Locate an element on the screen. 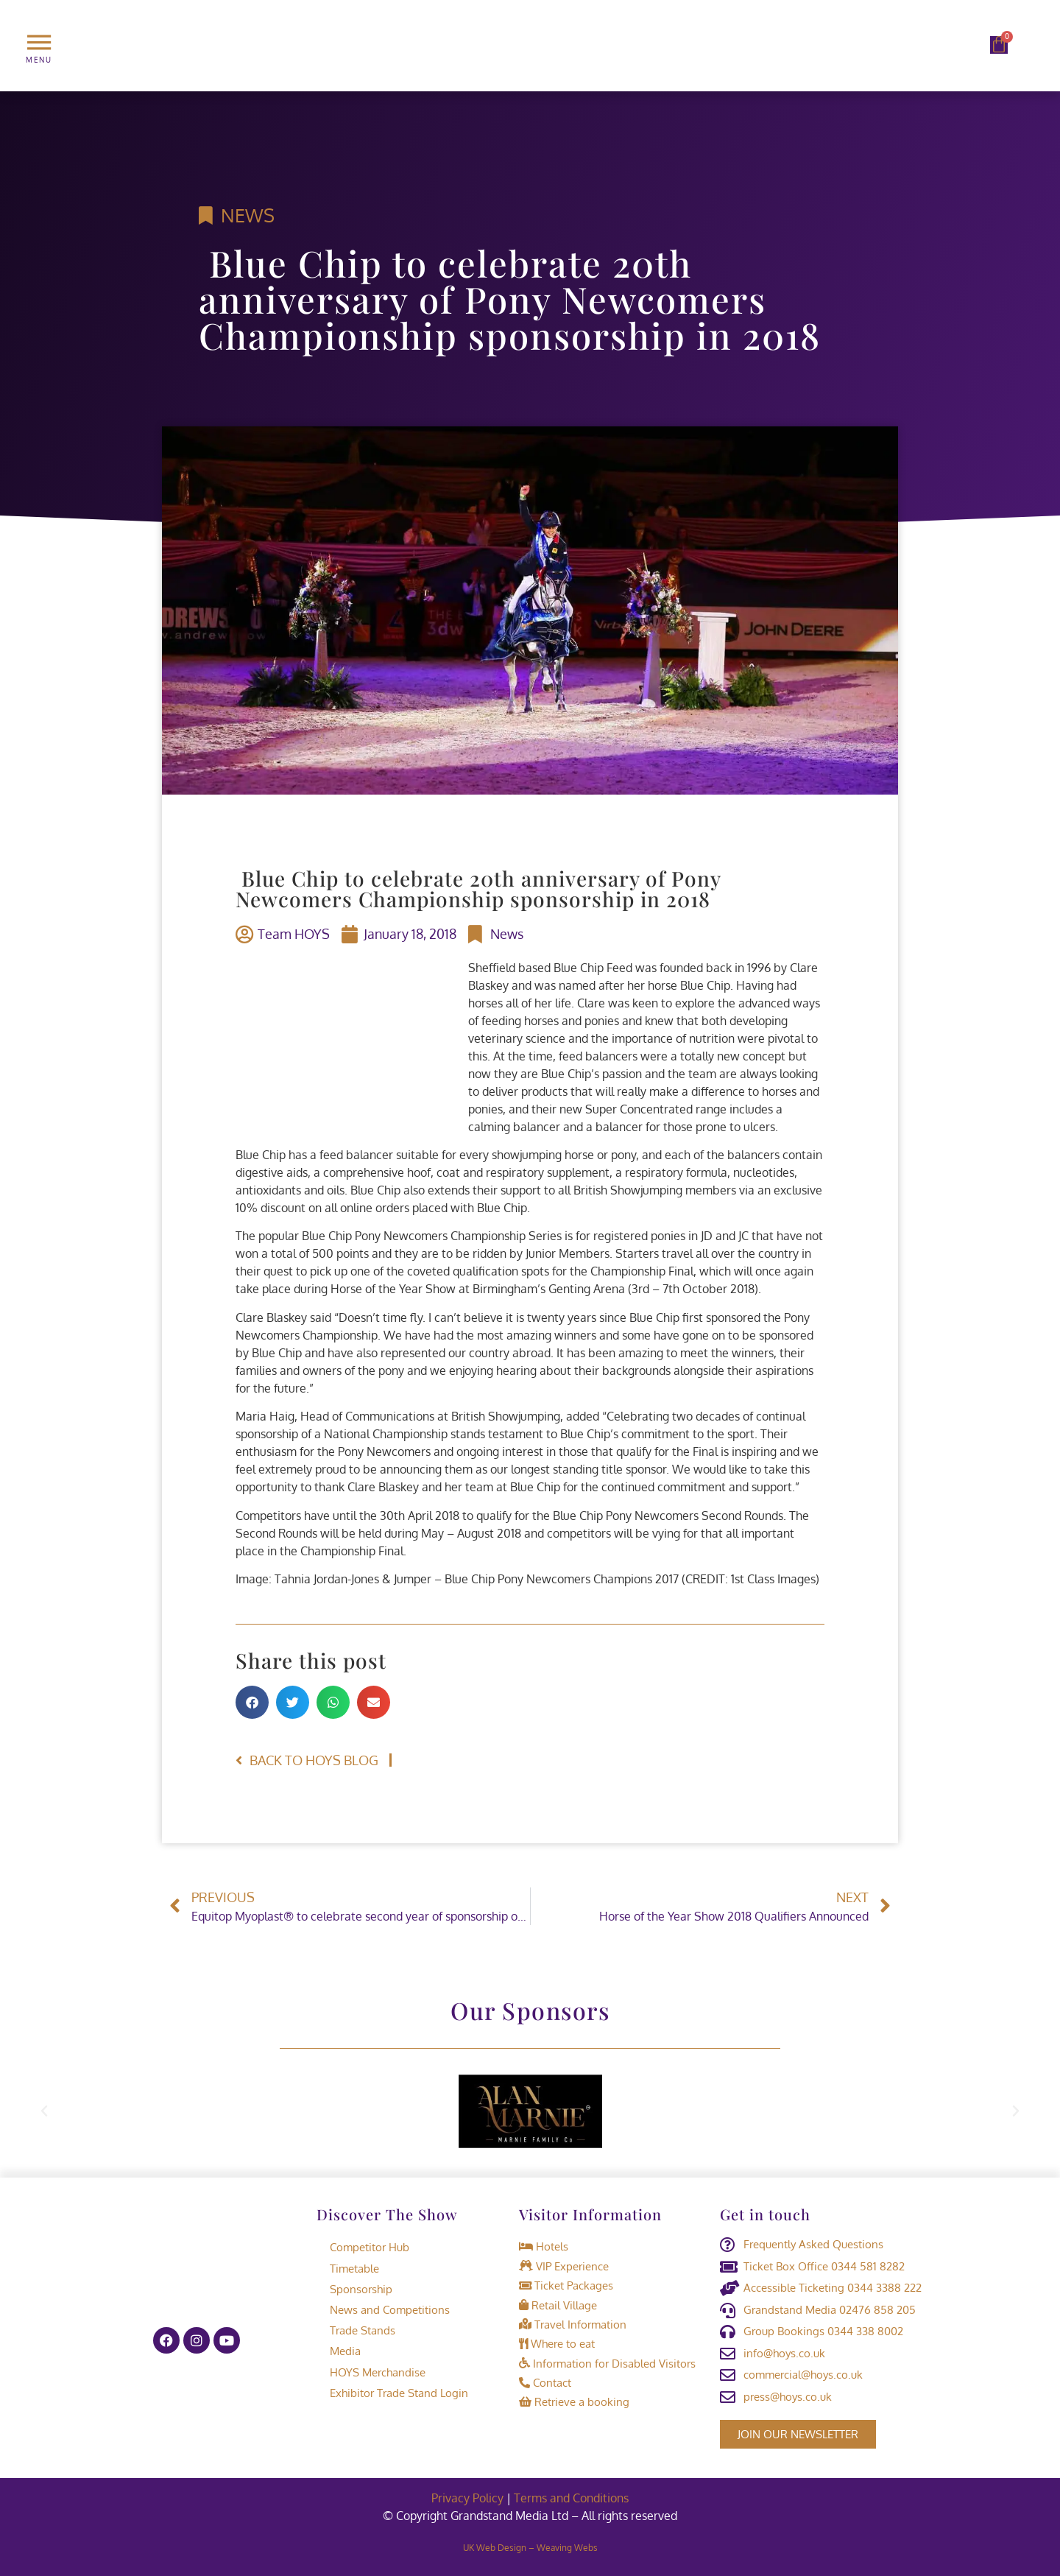 This screenshot has height=2576, width=1060. Timetable is located at coordinates (348, 2267).